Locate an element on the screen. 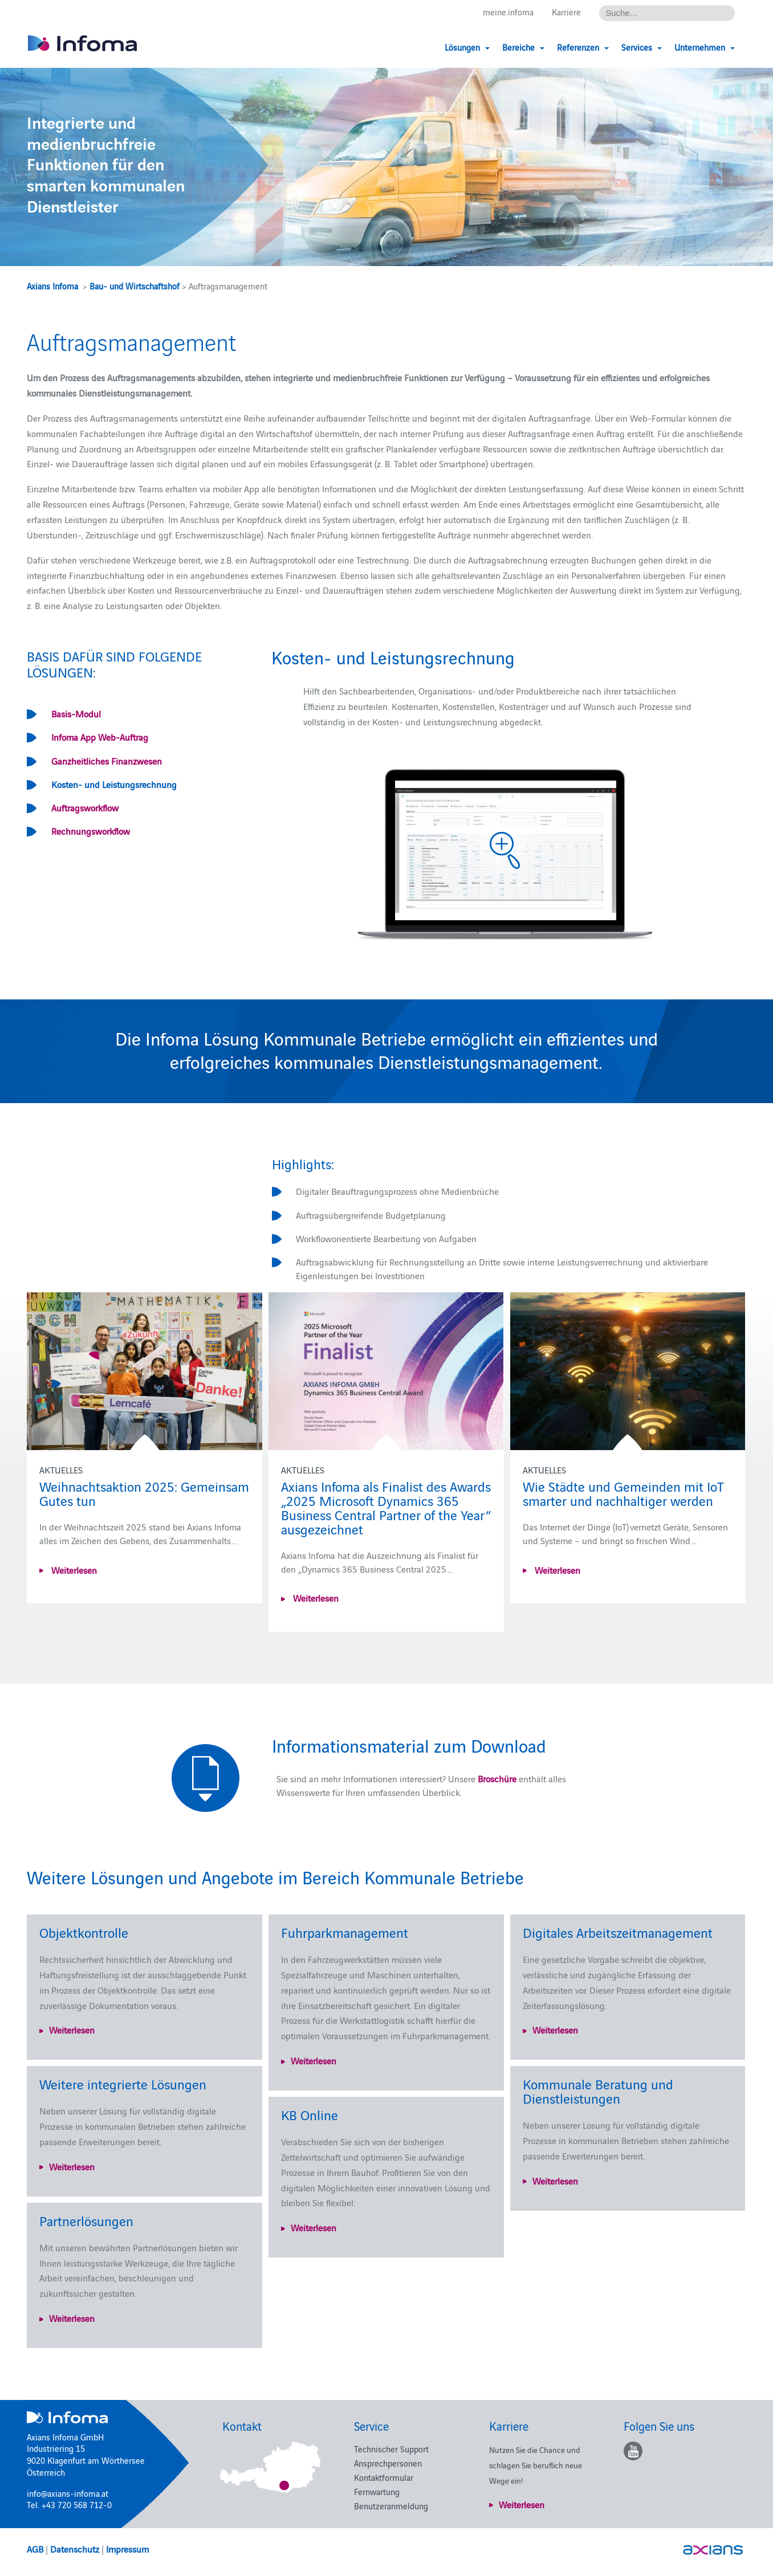  Axians Infoma als Finalist des Awards „2025 Microsoft Dynamics 365 Business Central Partner of the Year“ ausgezeichnet is located at coordinates (386, 1507).